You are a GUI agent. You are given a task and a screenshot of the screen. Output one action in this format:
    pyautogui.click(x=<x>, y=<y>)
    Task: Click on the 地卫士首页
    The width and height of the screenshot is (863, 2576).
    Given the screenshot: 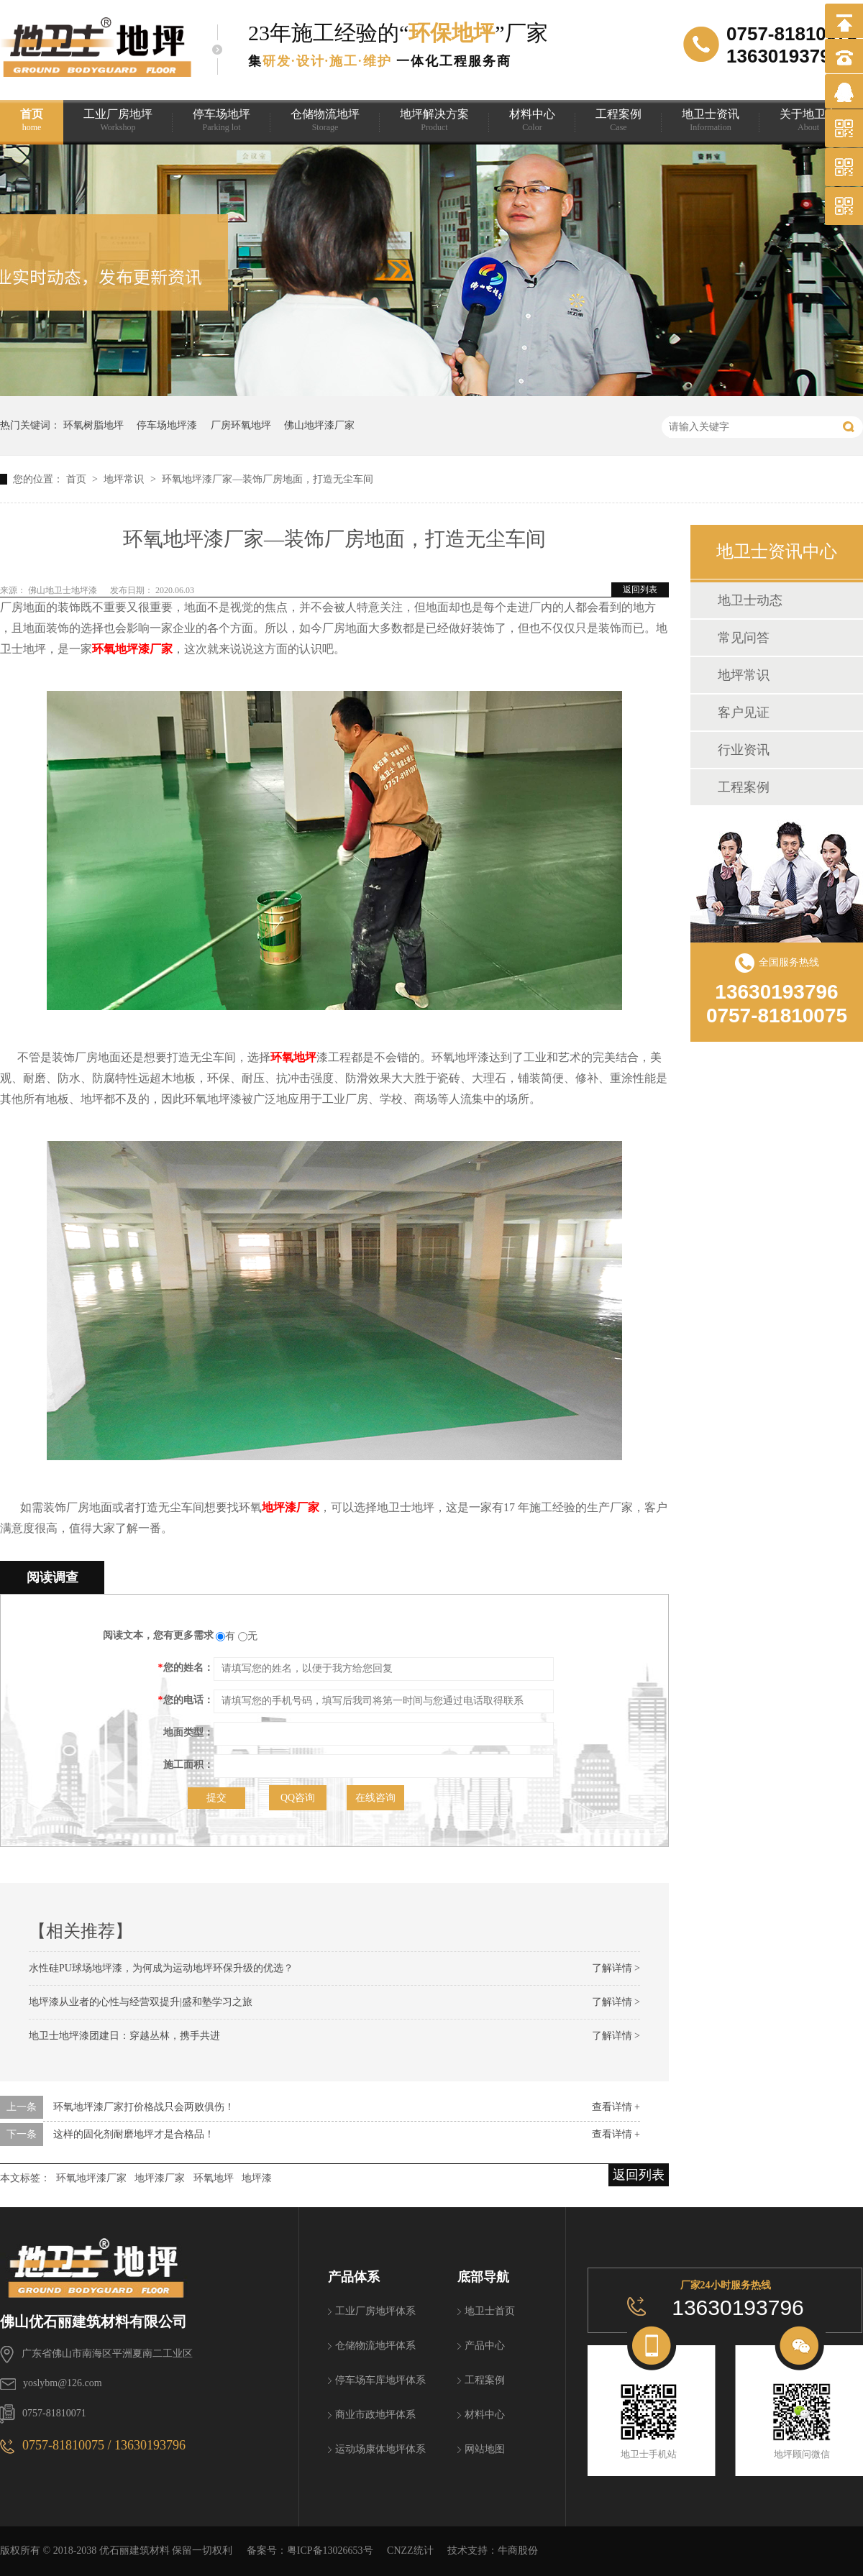 What is the action you would take?
    pyautogui.click(x=490, y=2311)
    